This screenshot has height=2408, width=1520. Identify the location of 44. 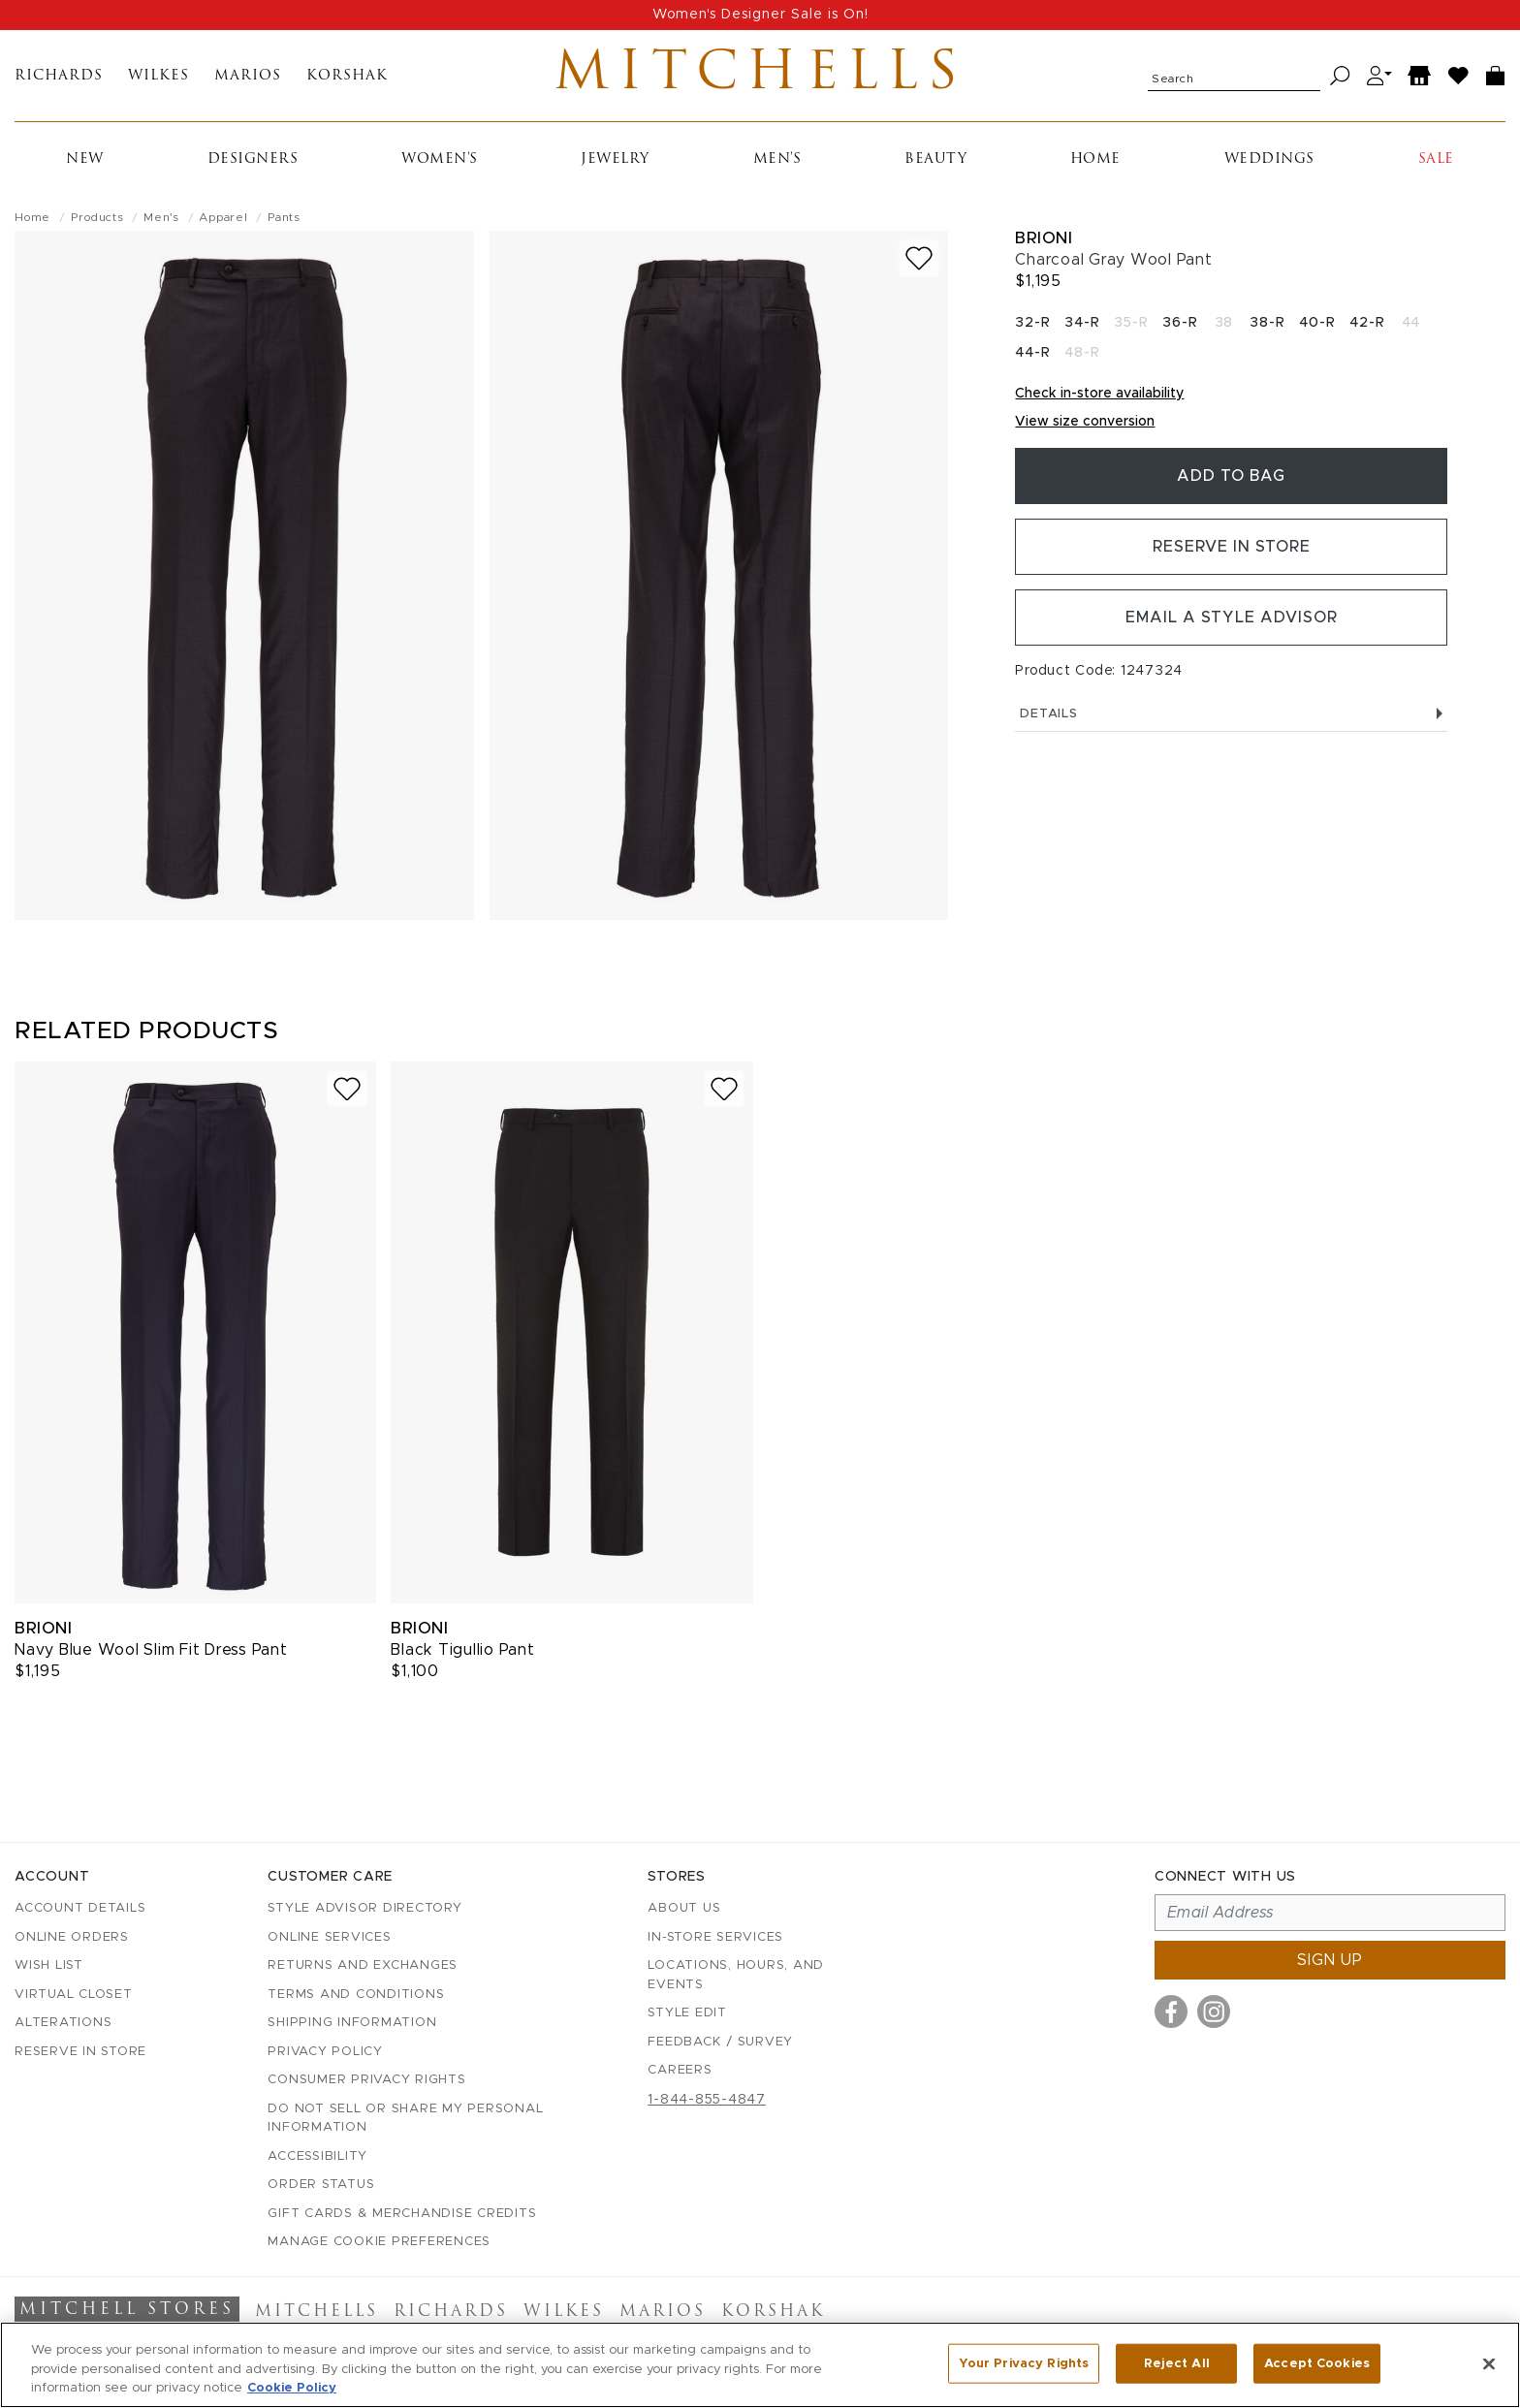
(1411, 323).